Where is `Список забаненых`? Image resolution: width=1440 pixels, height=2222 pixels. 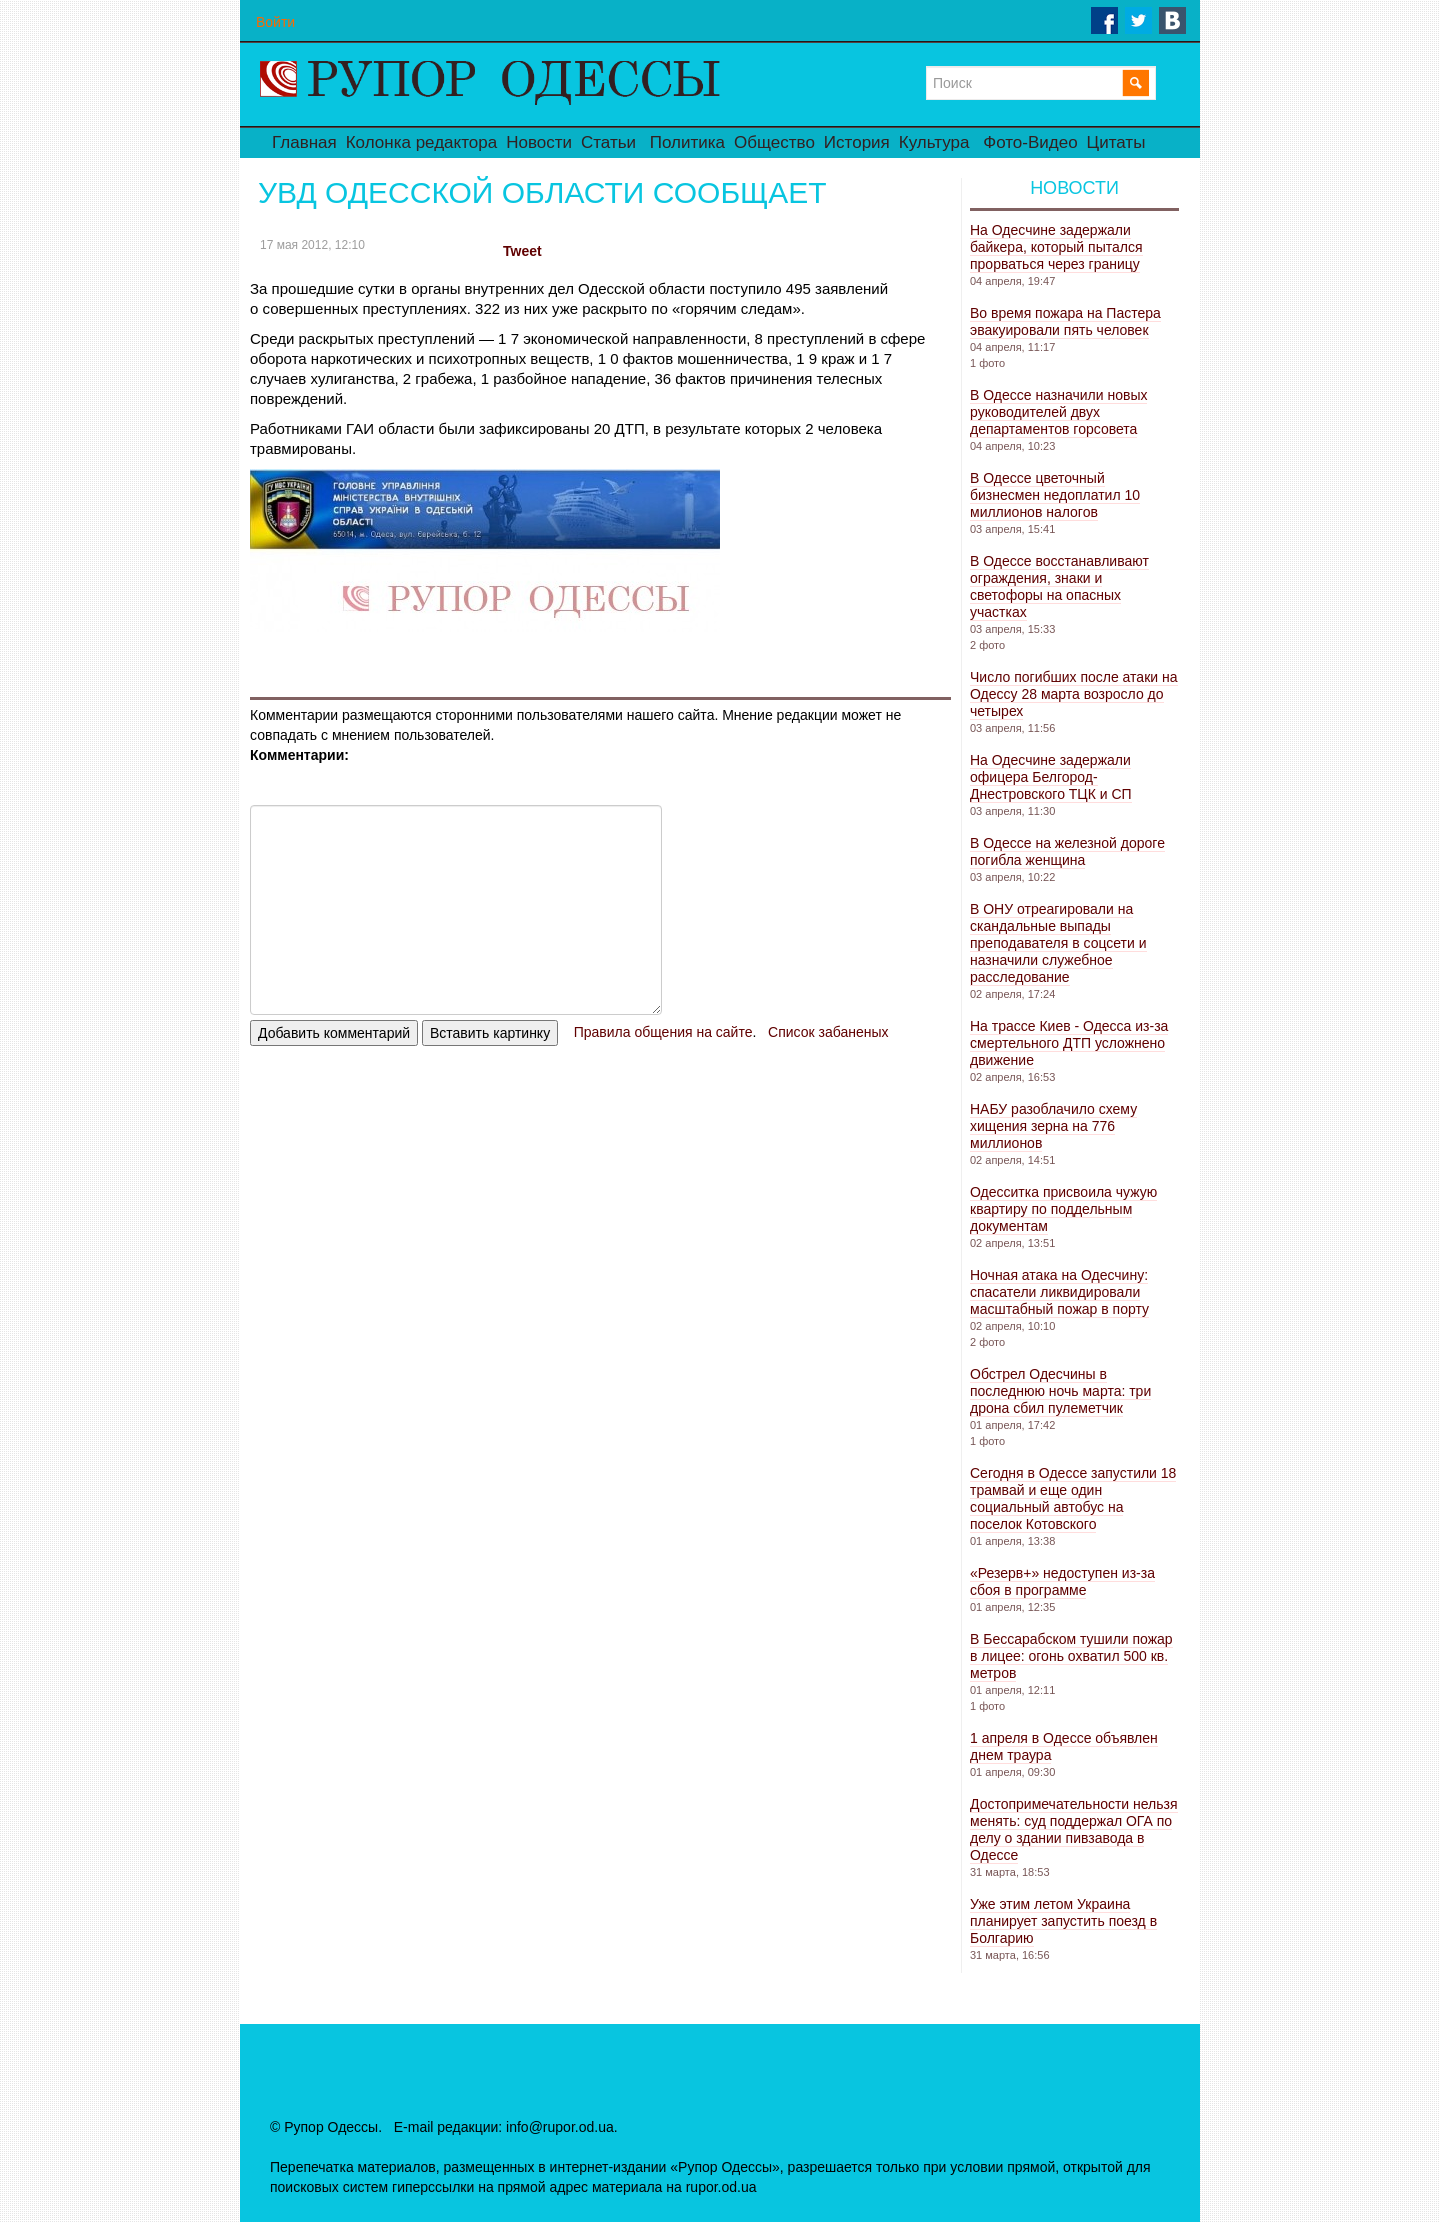 Список забаненых is located at coordinates (828, 1032).